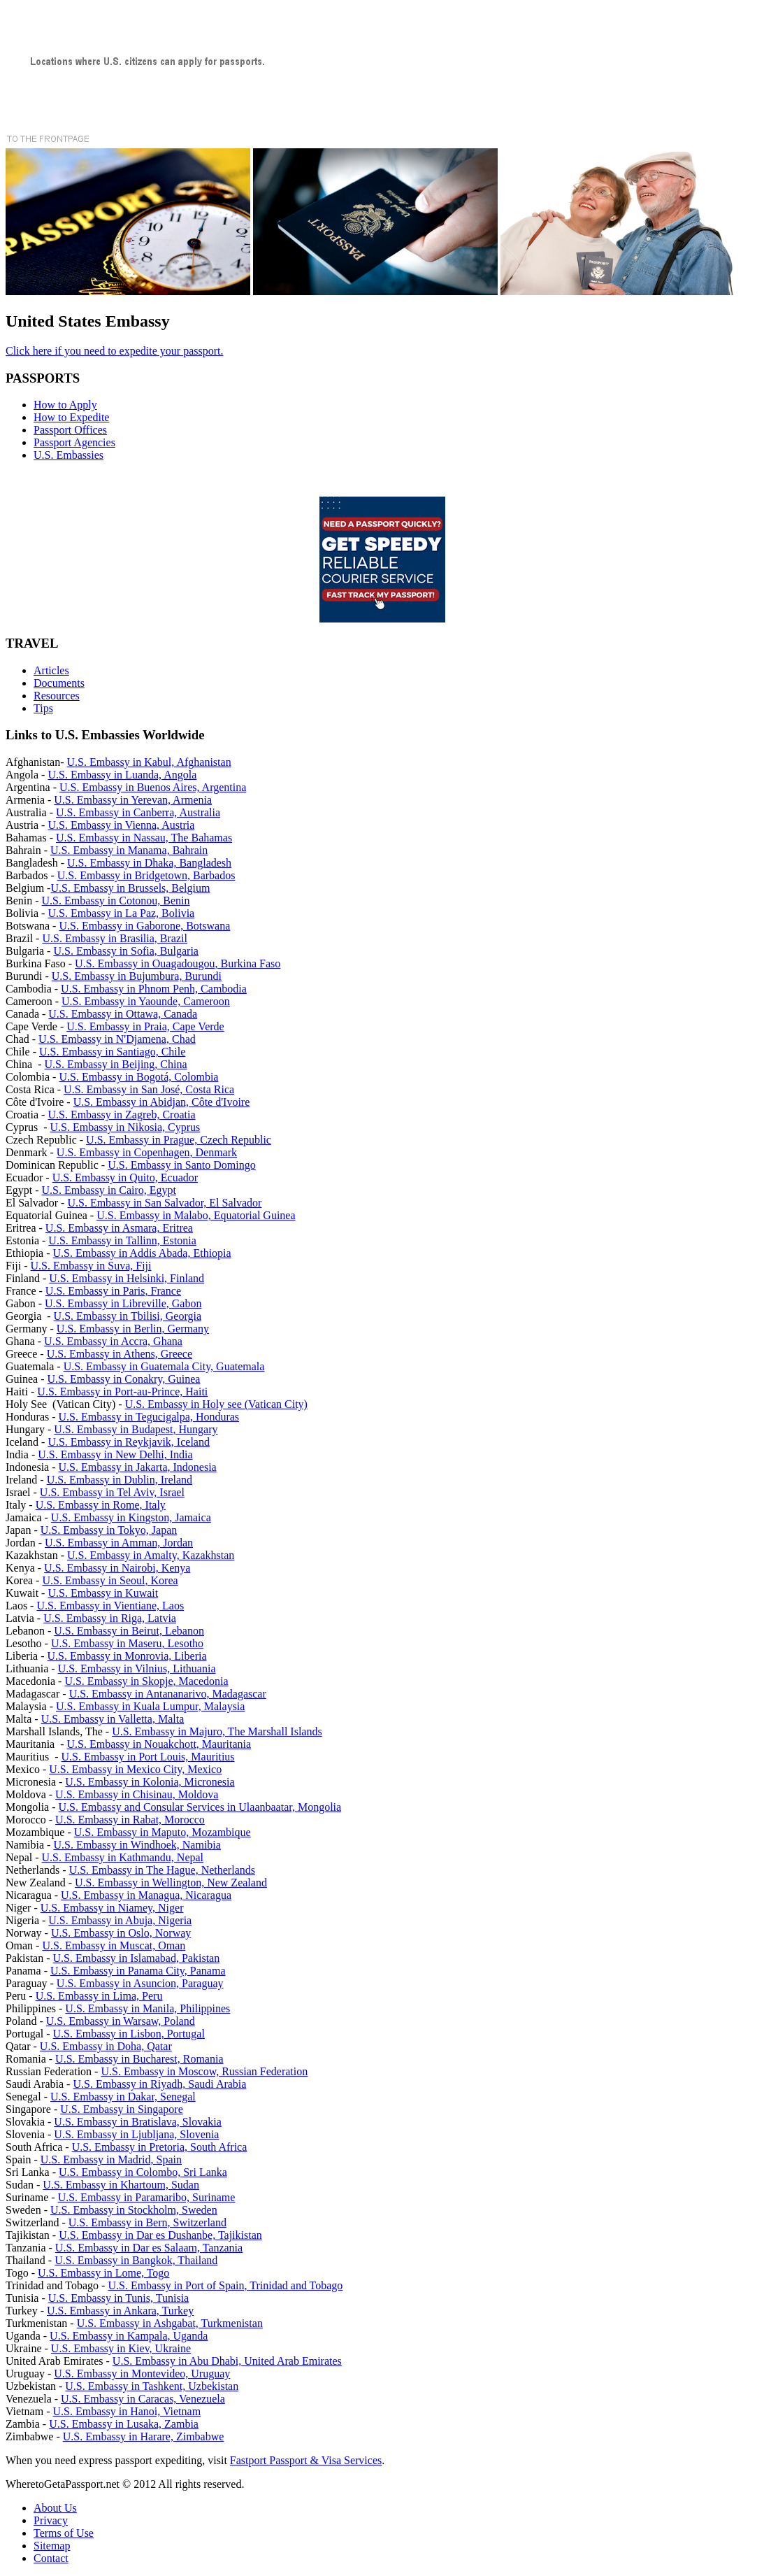  What do you see at coordinates (91, 1266) in the screenshot?
I see `U.S. Embassy in Suva, Fiji` at bounding box center [91, 1266].